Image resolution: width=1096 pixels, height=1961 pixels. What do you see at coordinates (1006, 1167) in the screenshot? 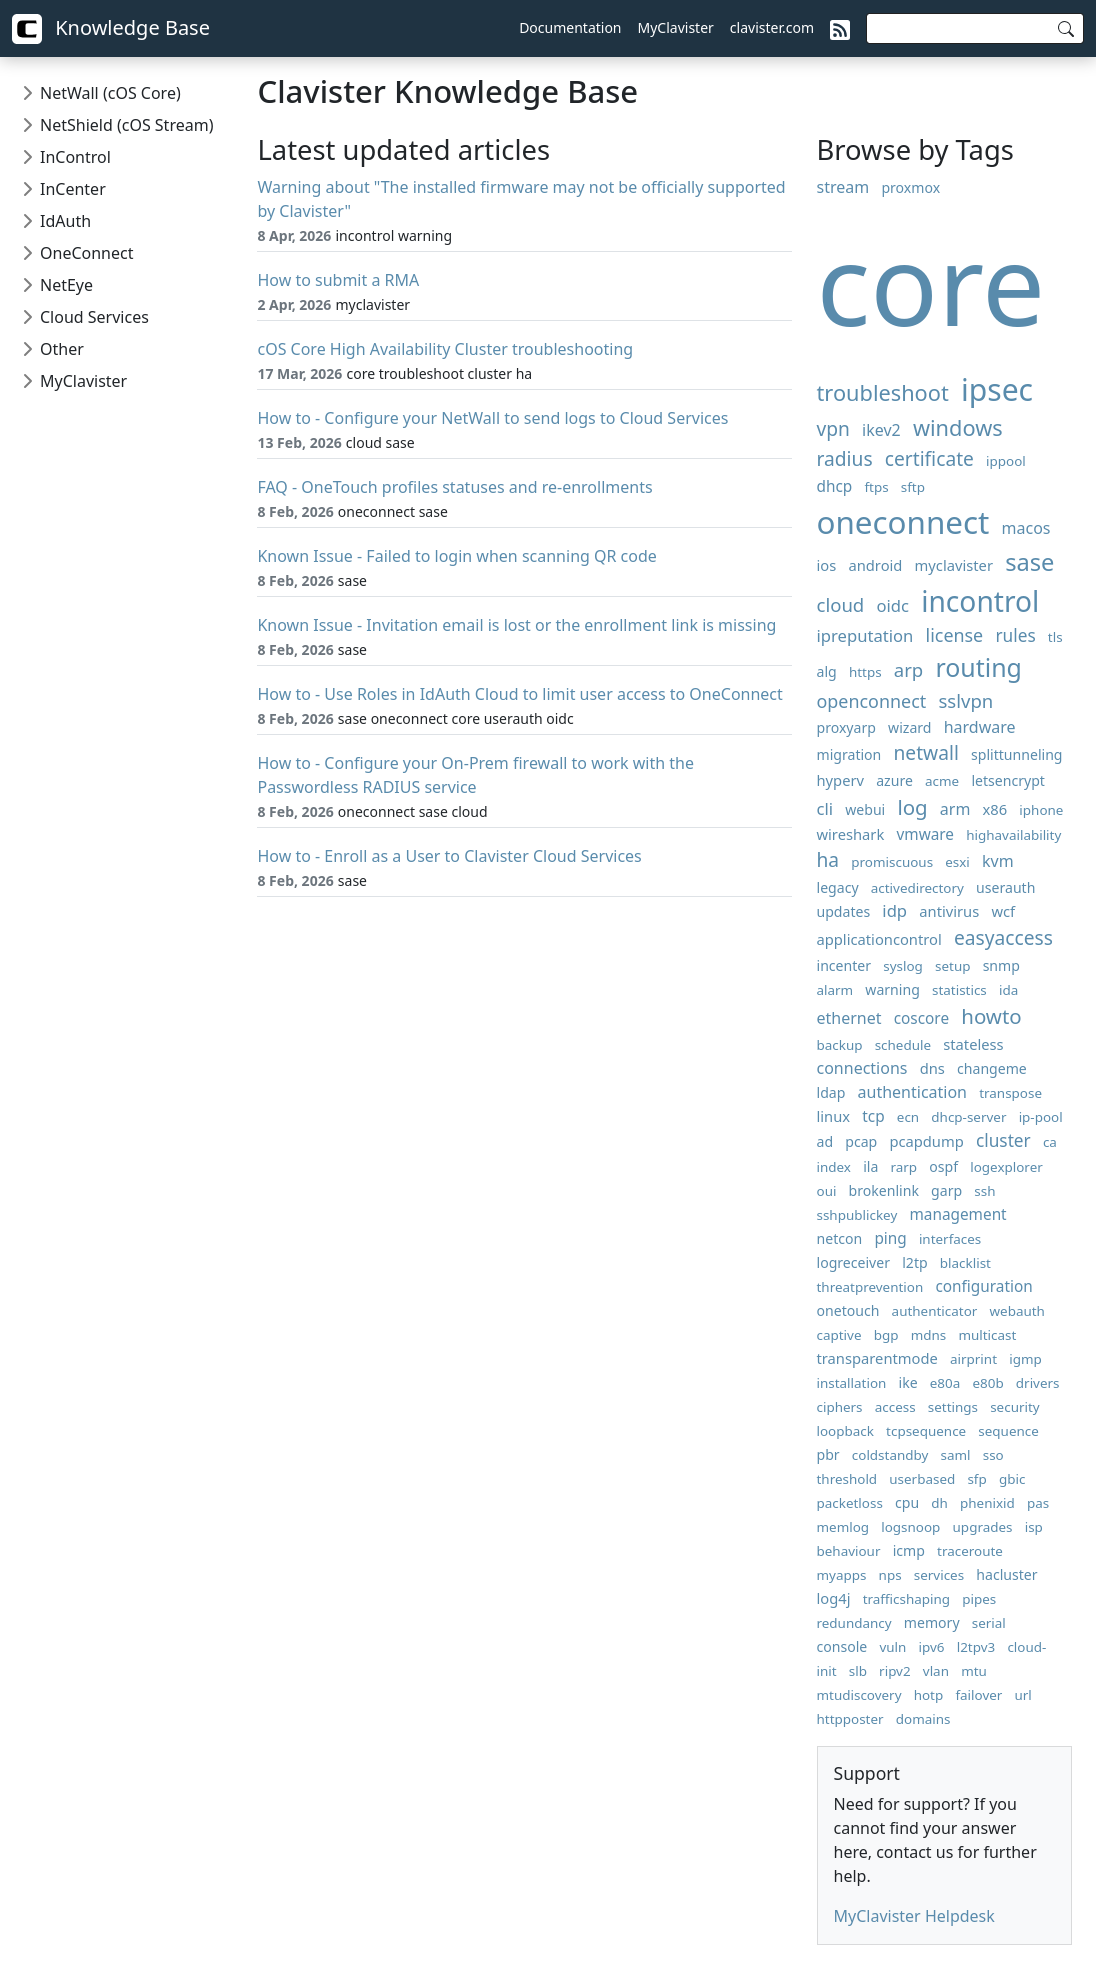
I see `logexplorer` at bounding box center [1006, 1167].